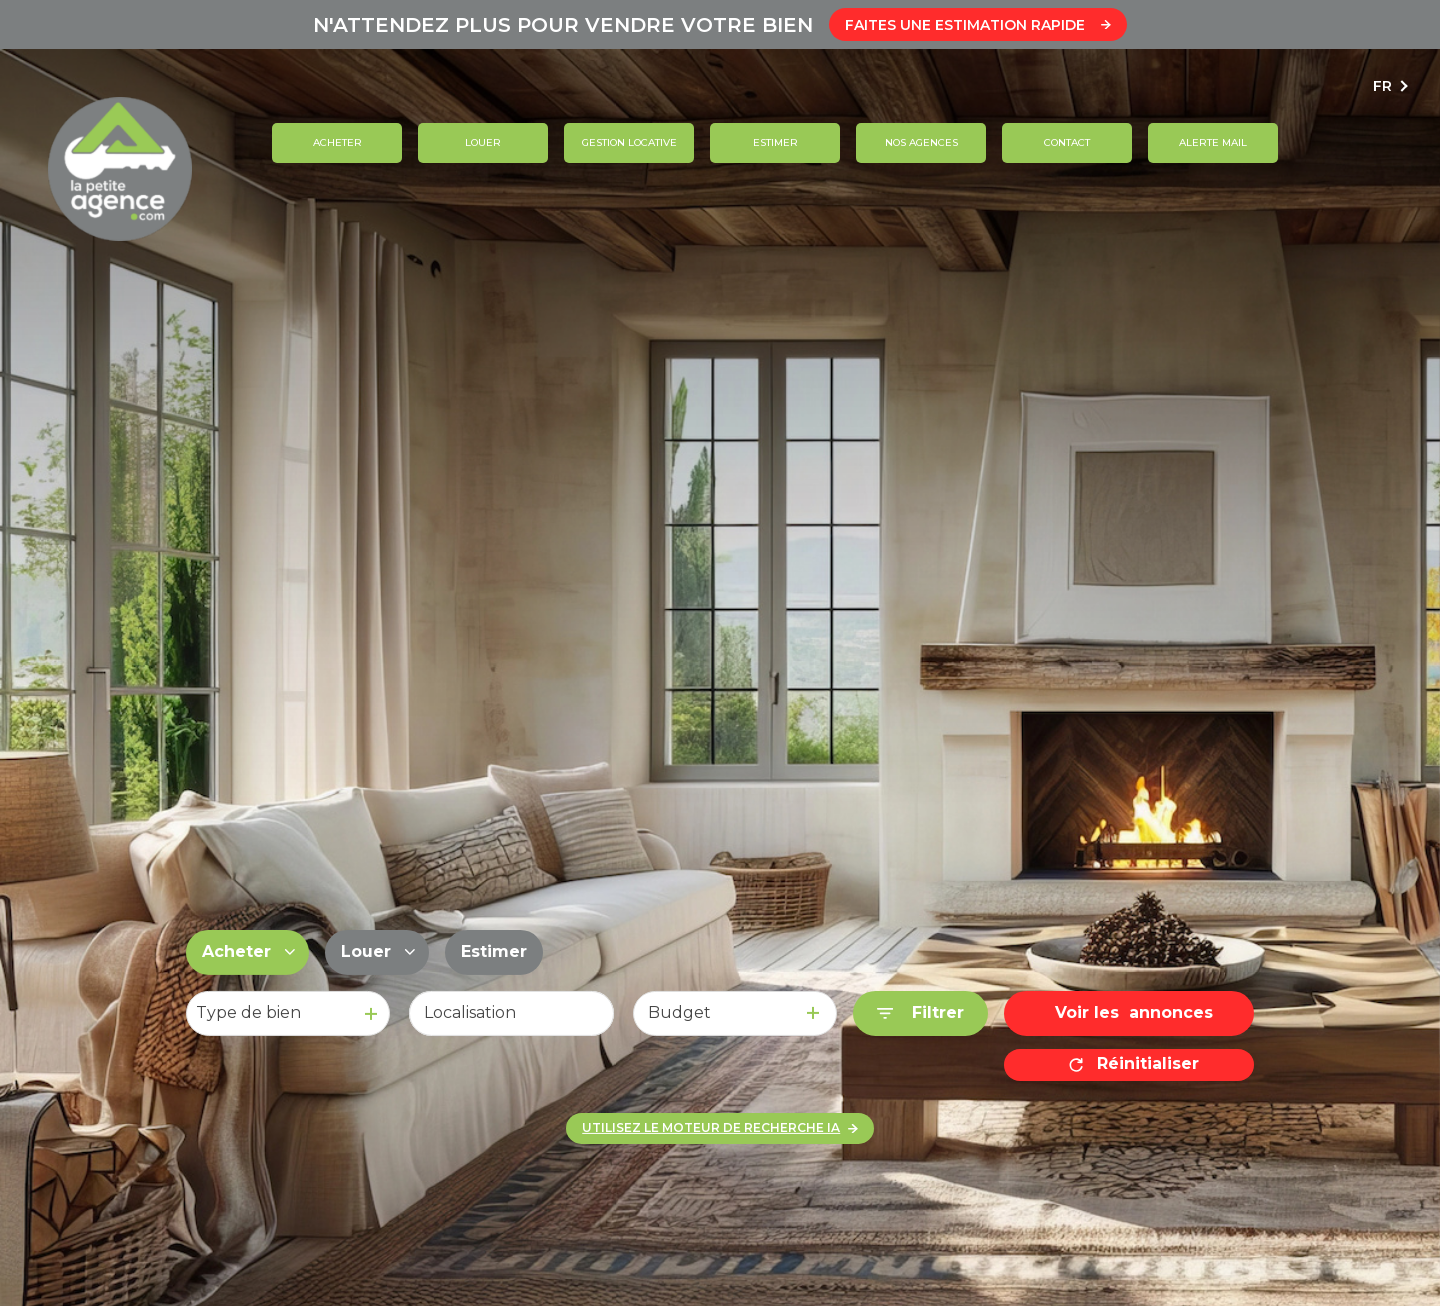 The height and width of the screenshot is (1306, 1440). Describe the element at coordinates (920, 1013) in the screenshot. I see `[Ouvrir le formulaire de recherche]` at that location.